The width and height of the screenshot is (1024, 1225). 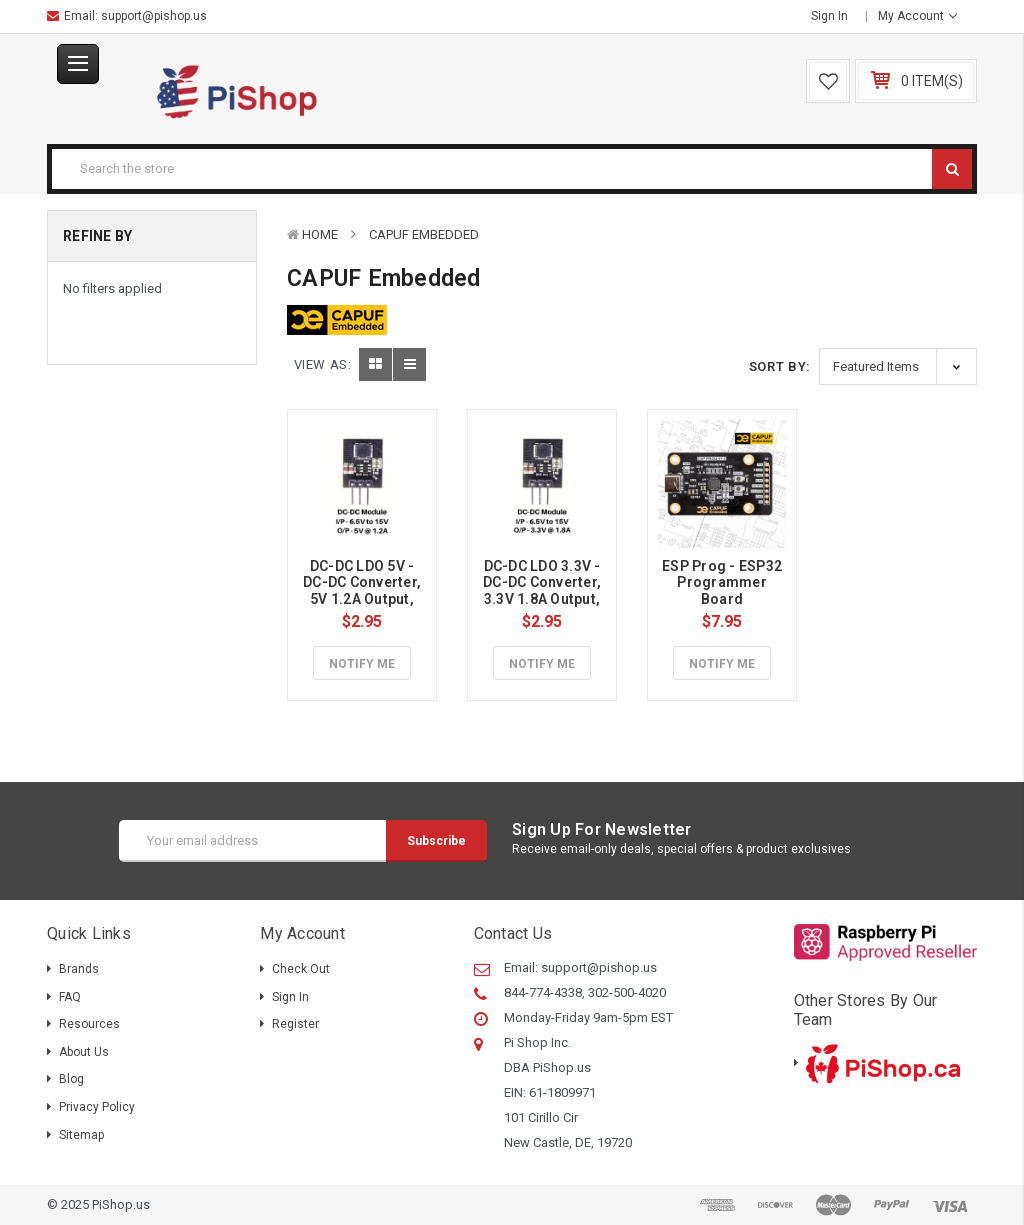 I want to click on Sign in, so click(x=829, y=16).